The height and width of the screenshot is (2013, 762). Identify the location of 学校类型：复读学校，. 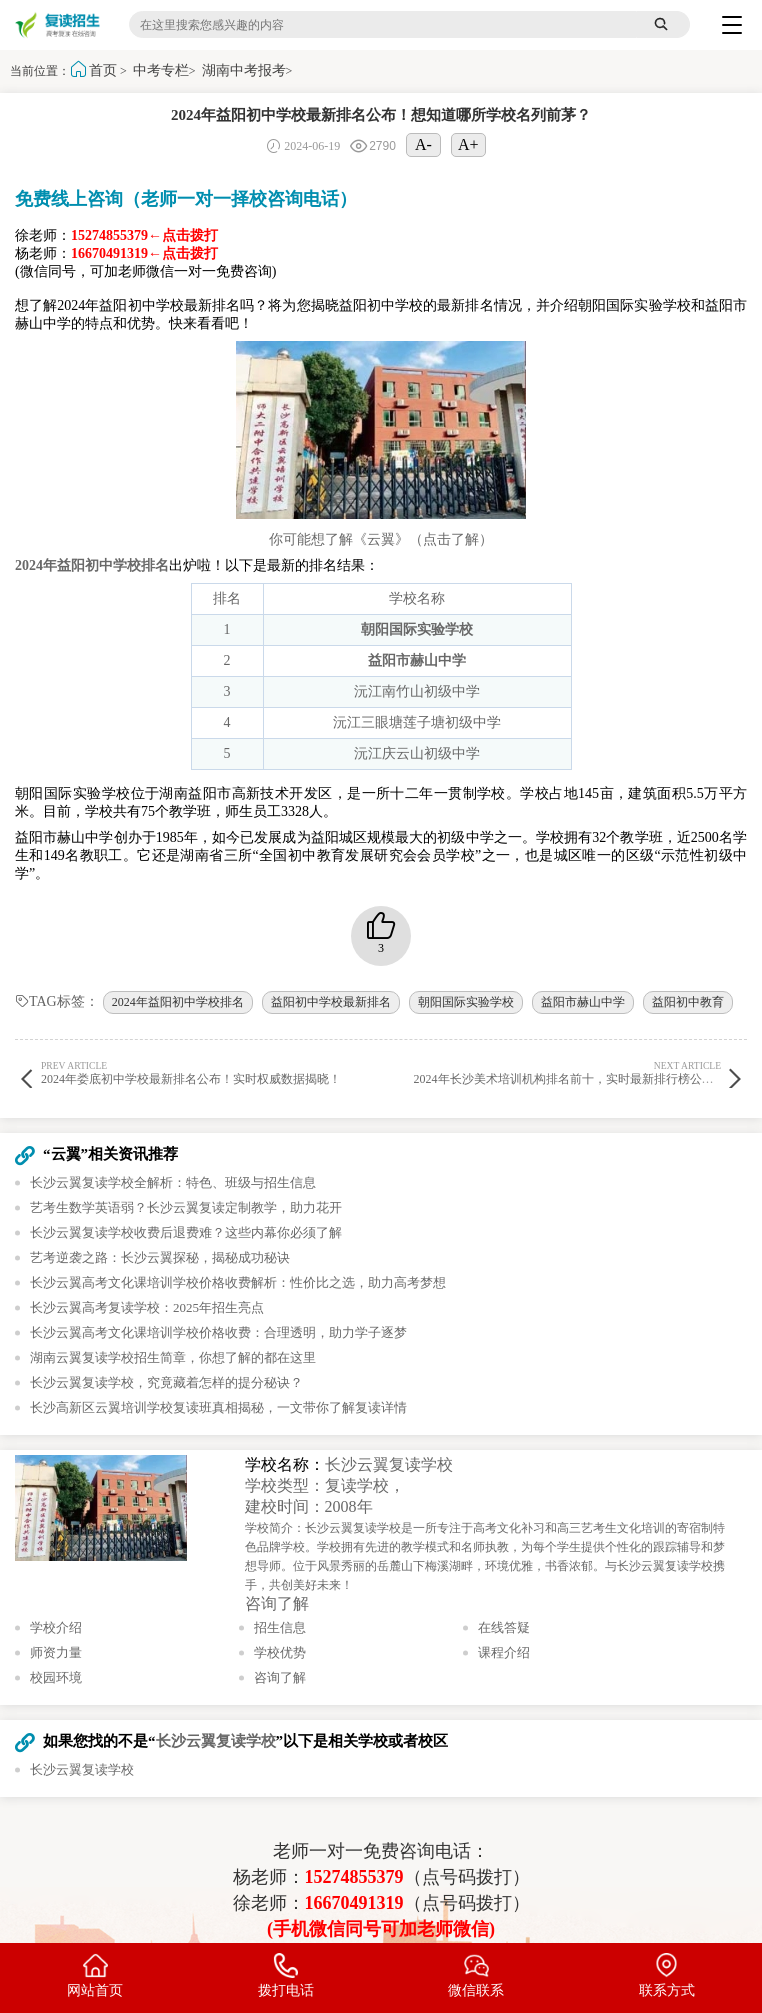
(325, 1485).